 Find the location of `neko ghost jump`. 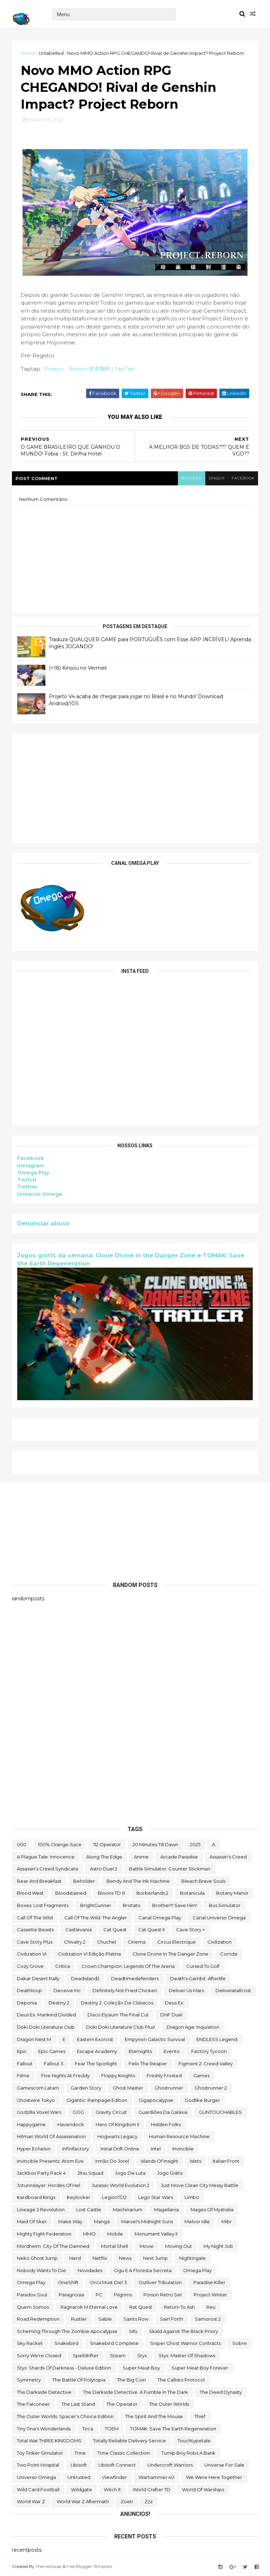

neko ghost jump is located at coordinates (37, 2258).